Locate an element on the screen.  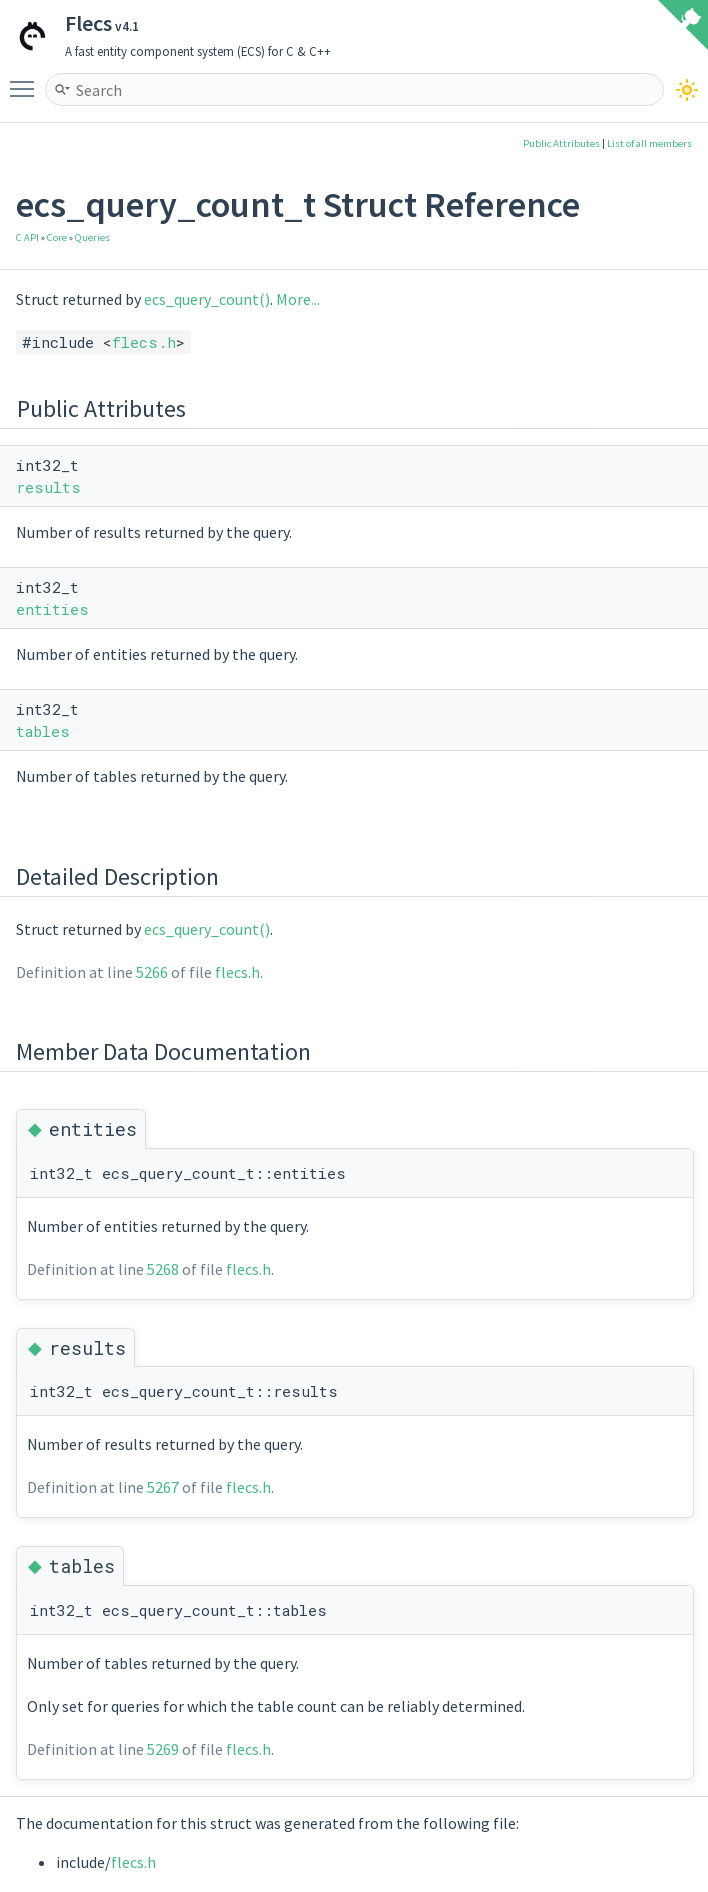
results is located at coordinates (48, 487).